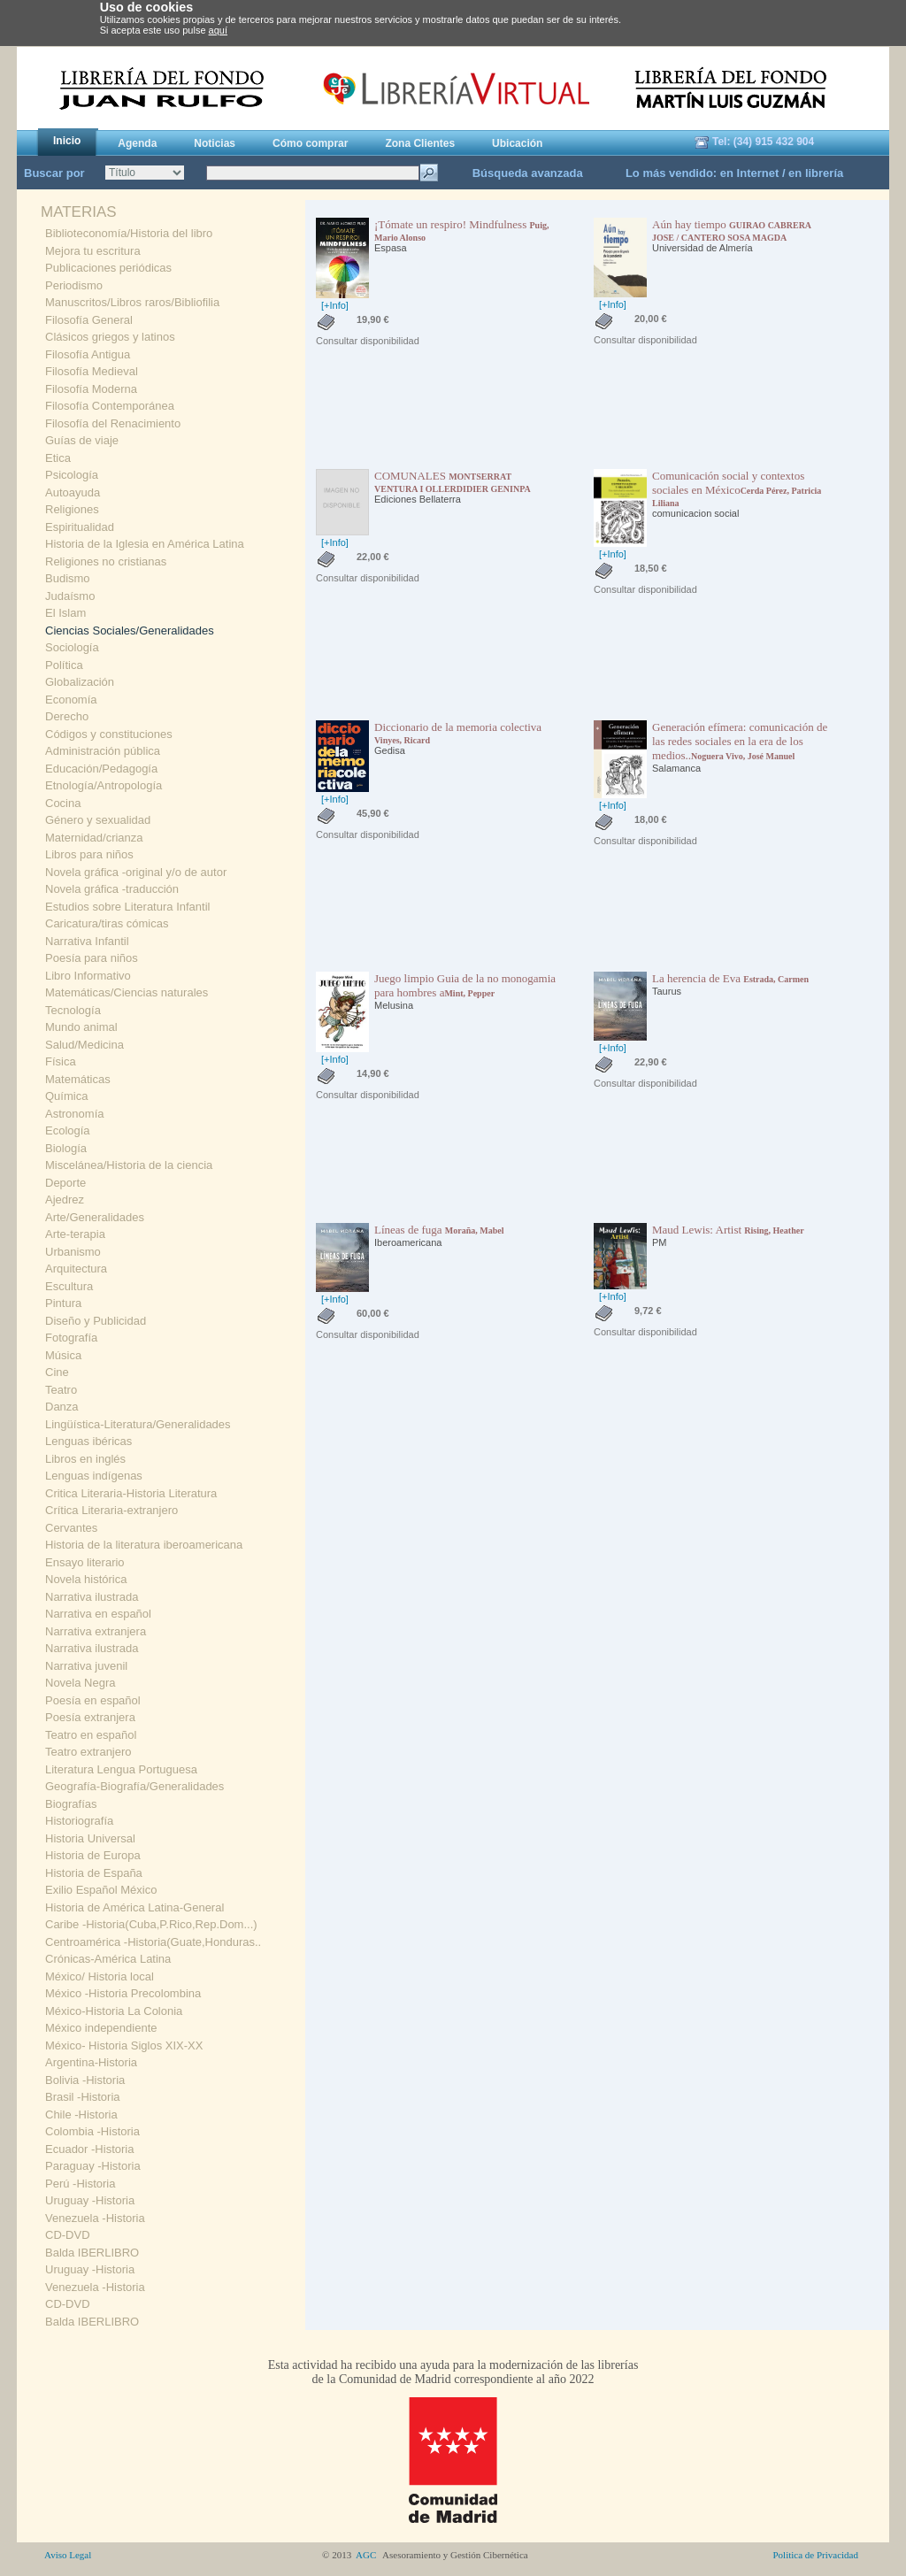 This screenshot has width=906, height=2576. What do you see at coordinates (218, 30) in the screenshot?
I see `aquí` at bounding box center [218, 30].